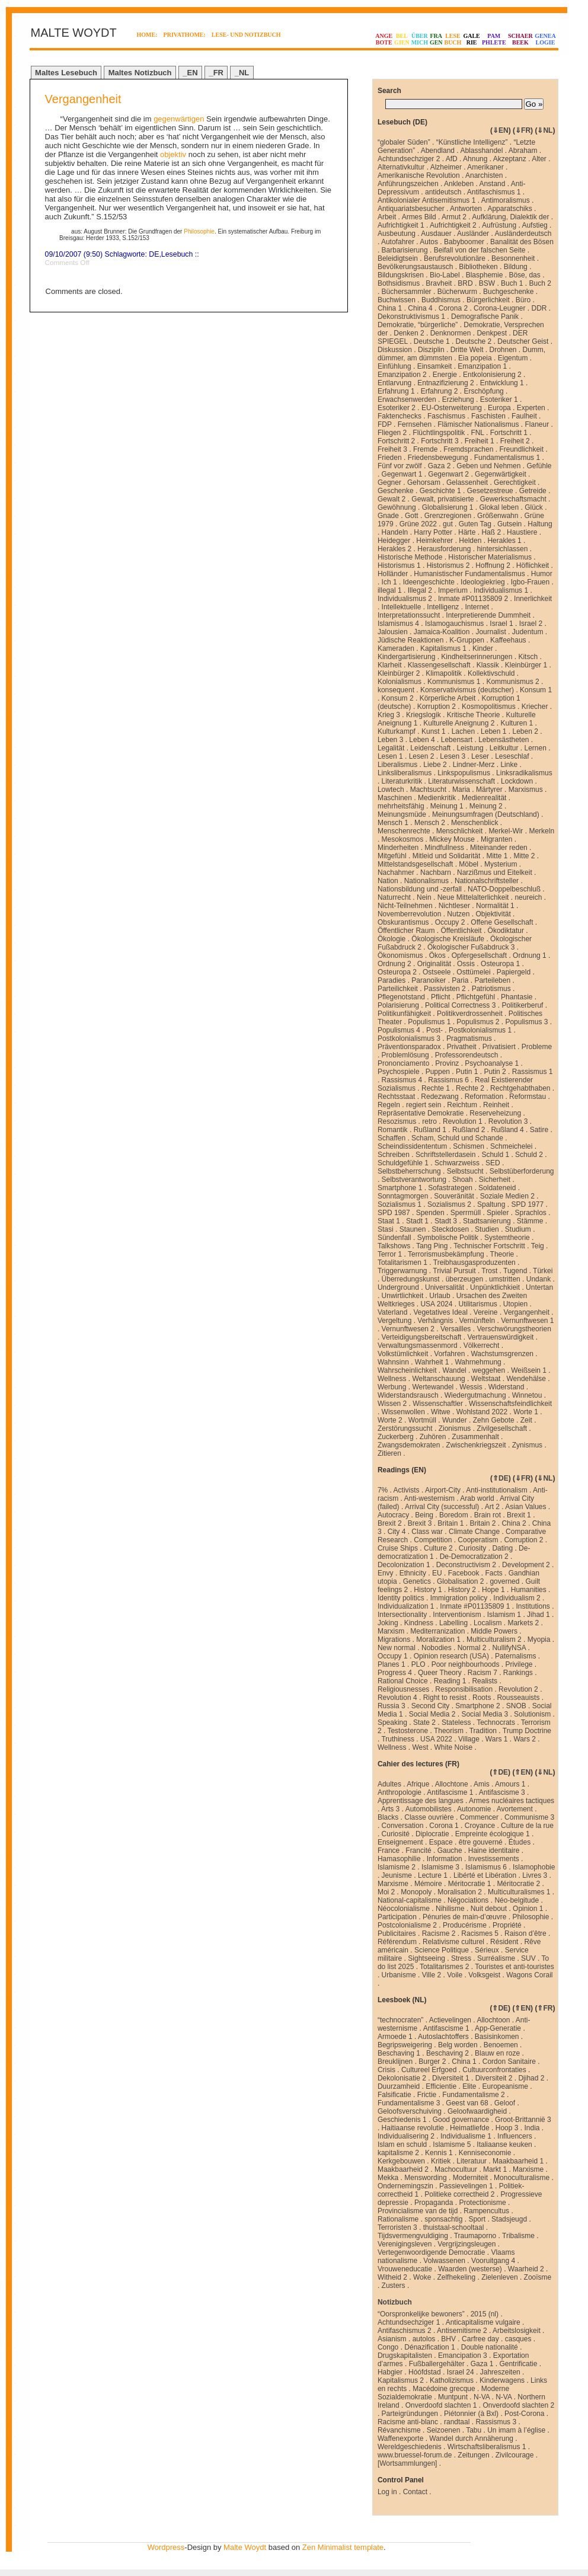 The height and width of the screenshot is (2576, 588). I want to click on Philosophie, so click(199, 231).